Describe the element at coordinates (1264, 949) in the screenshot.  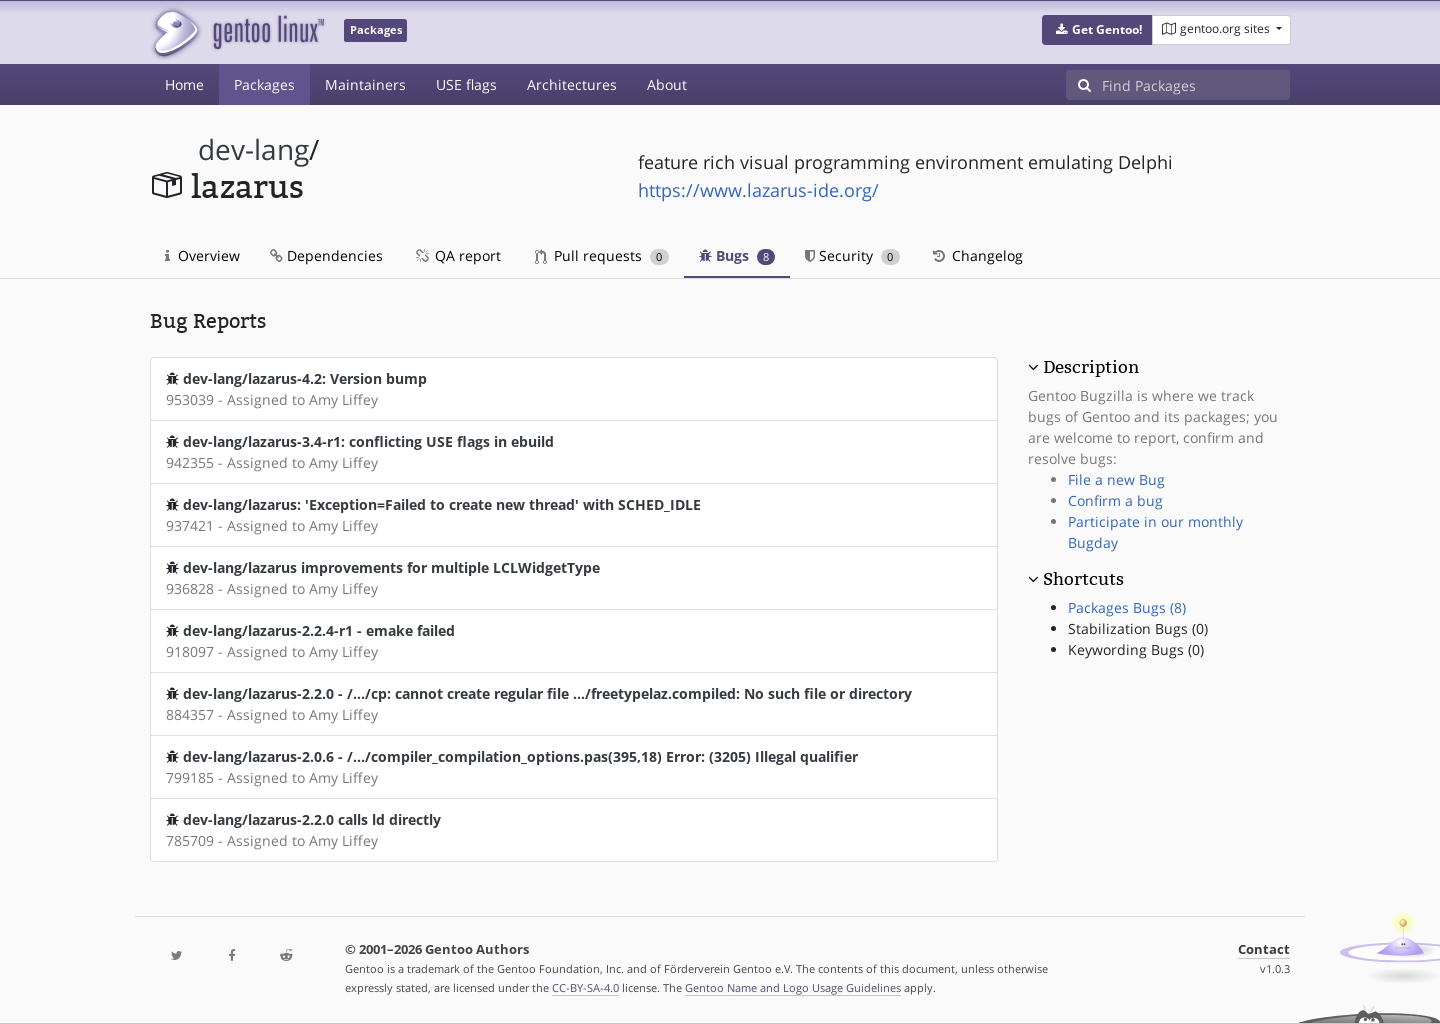
I see `Contact` at that location.